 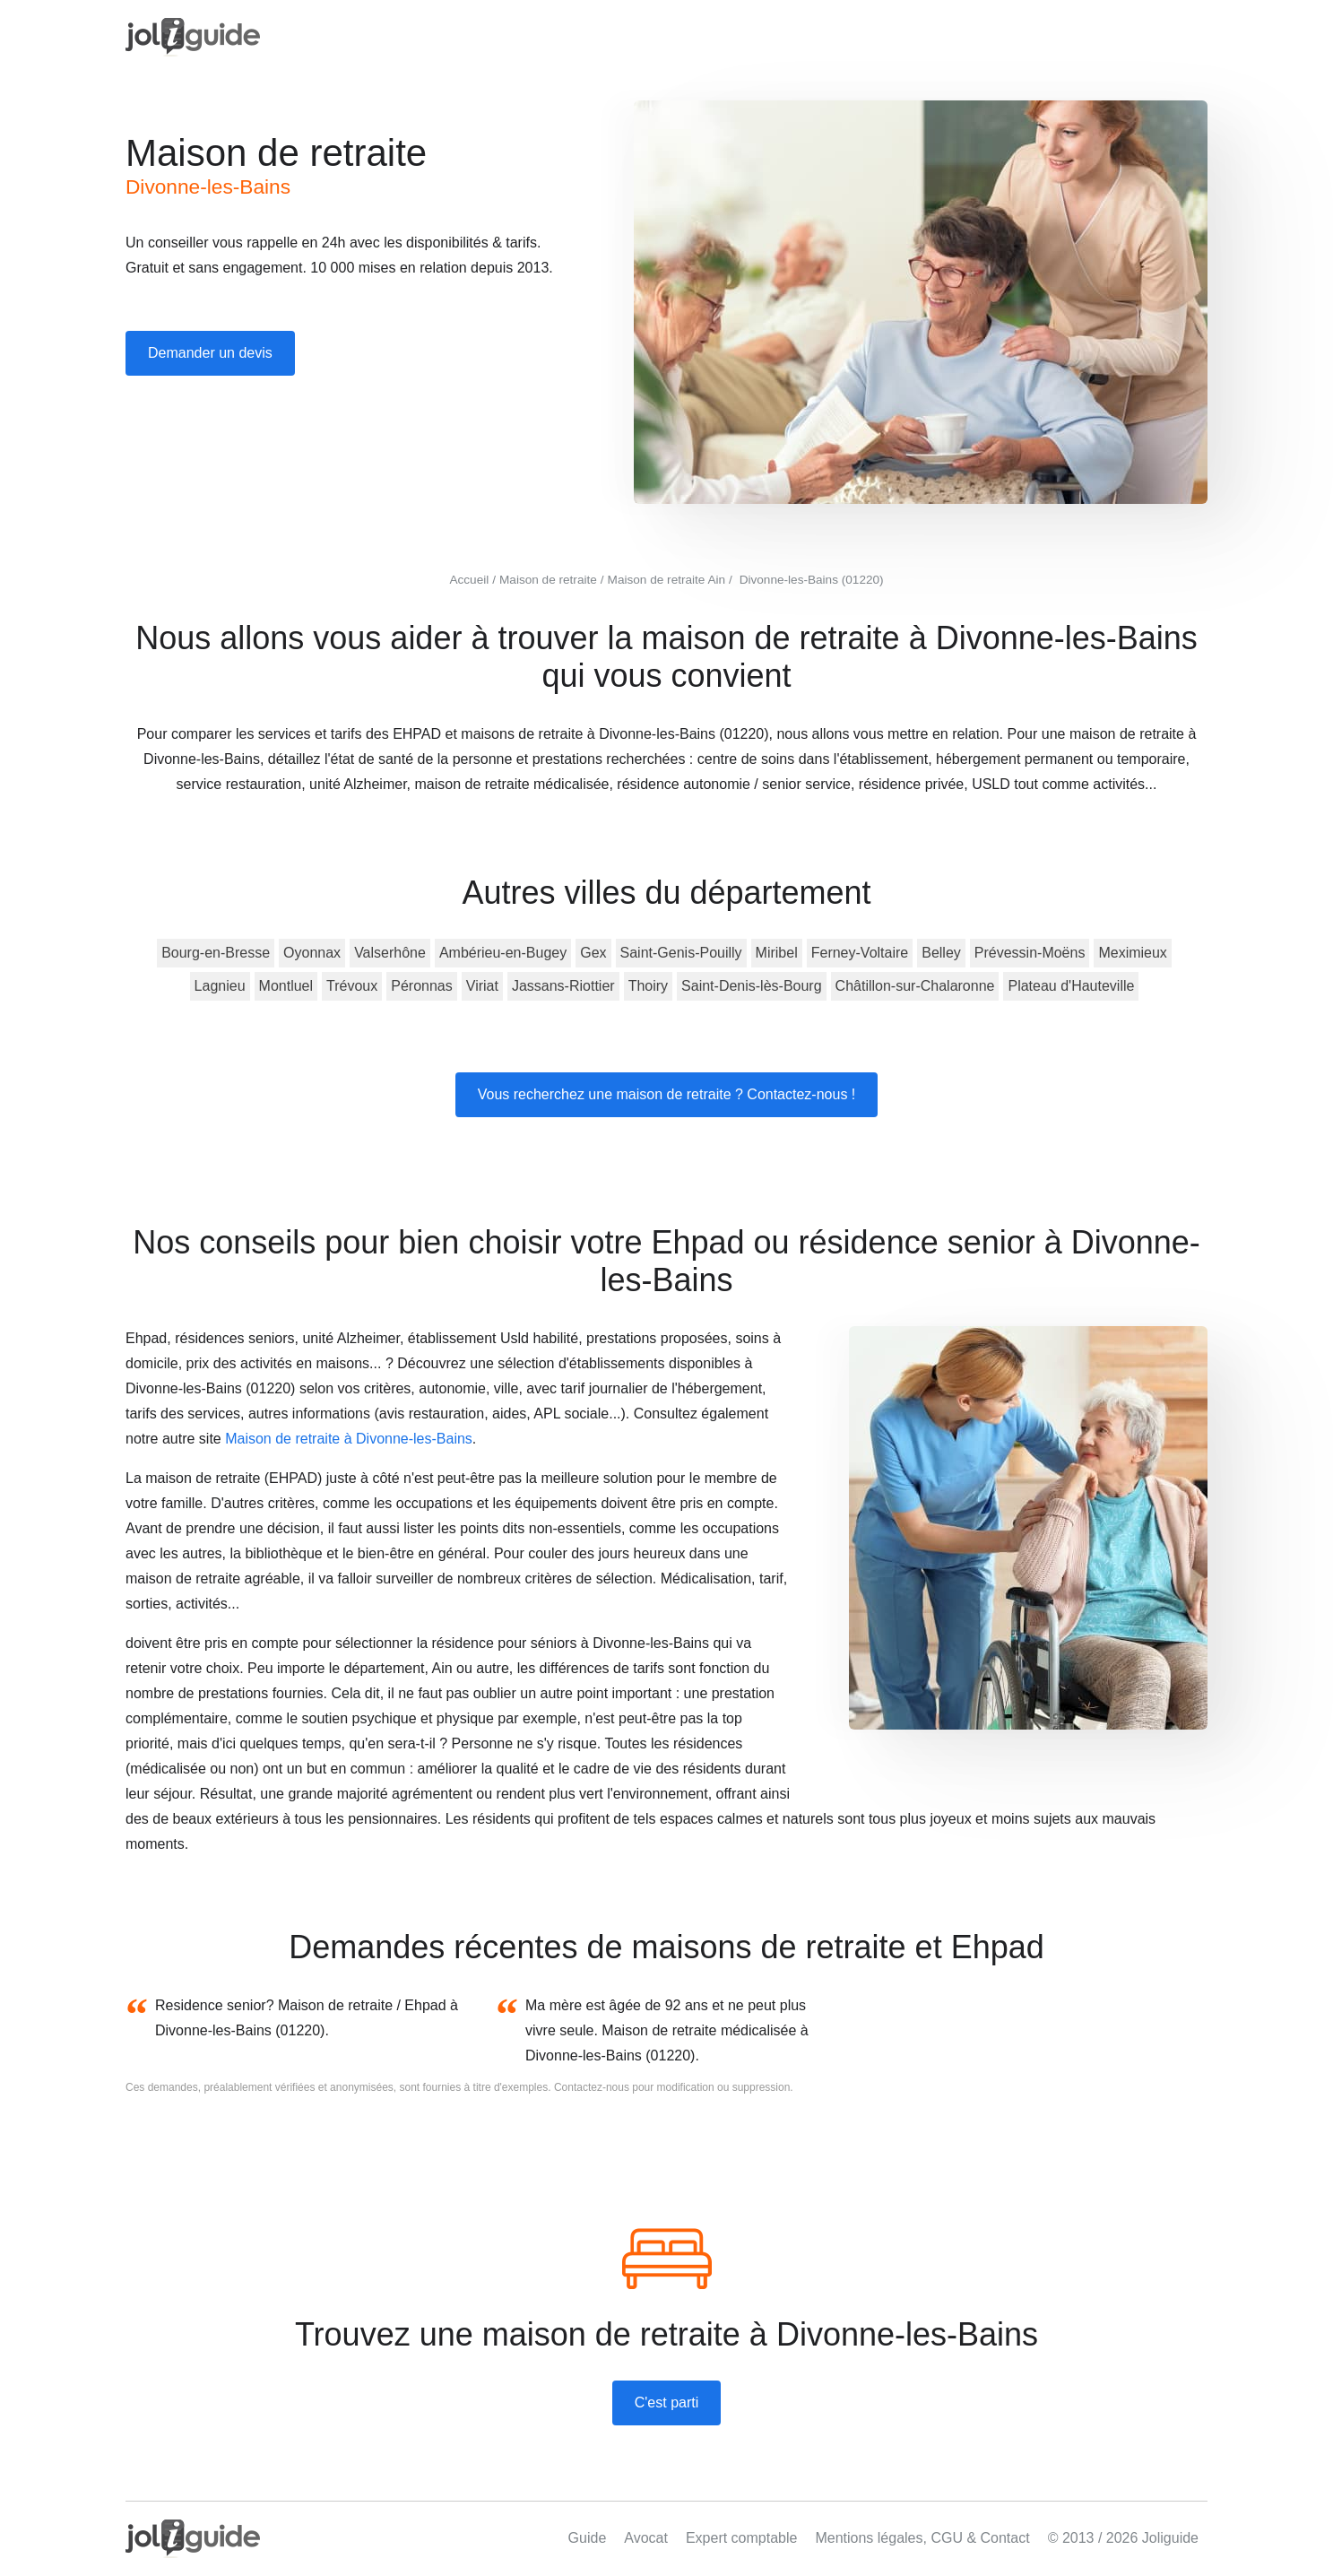 What do you see at coordinates (1030, 952) in the screenshot?
I see `Prévessin-Moëns` at bounding box center [1030, 952].